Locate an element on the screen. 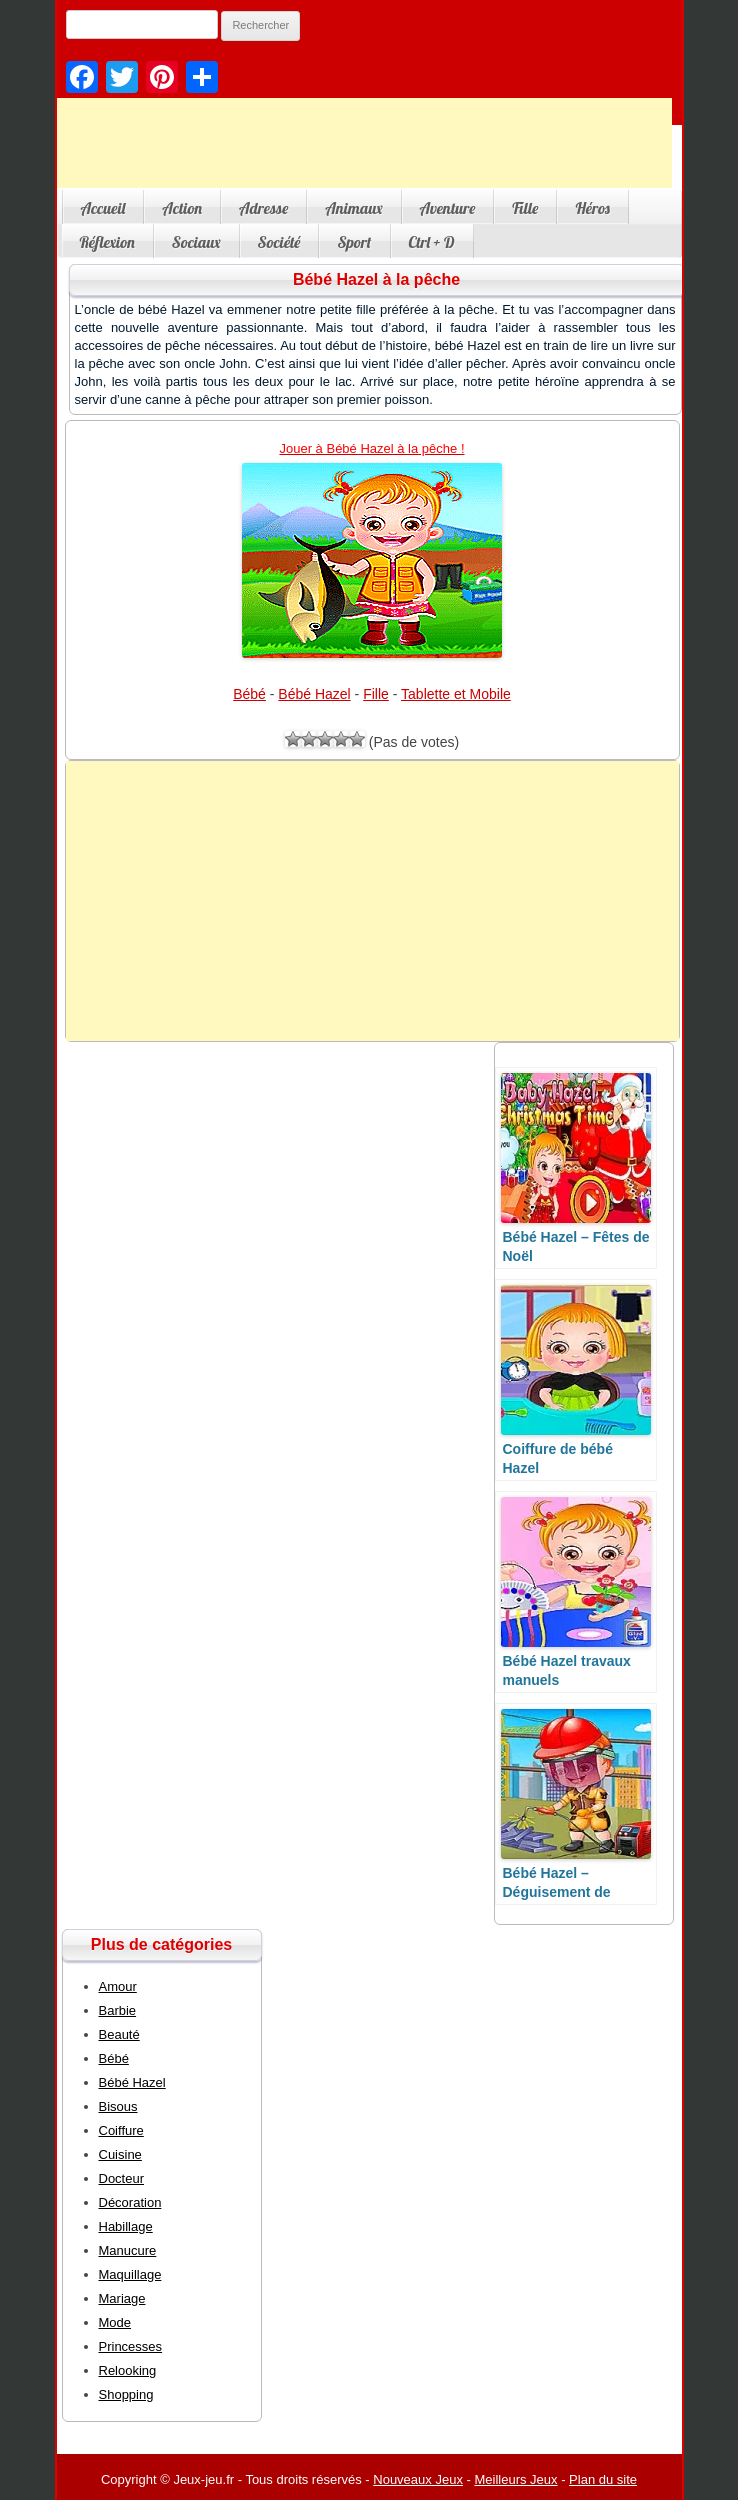  Barbie is located at coordinates (118, 2010).